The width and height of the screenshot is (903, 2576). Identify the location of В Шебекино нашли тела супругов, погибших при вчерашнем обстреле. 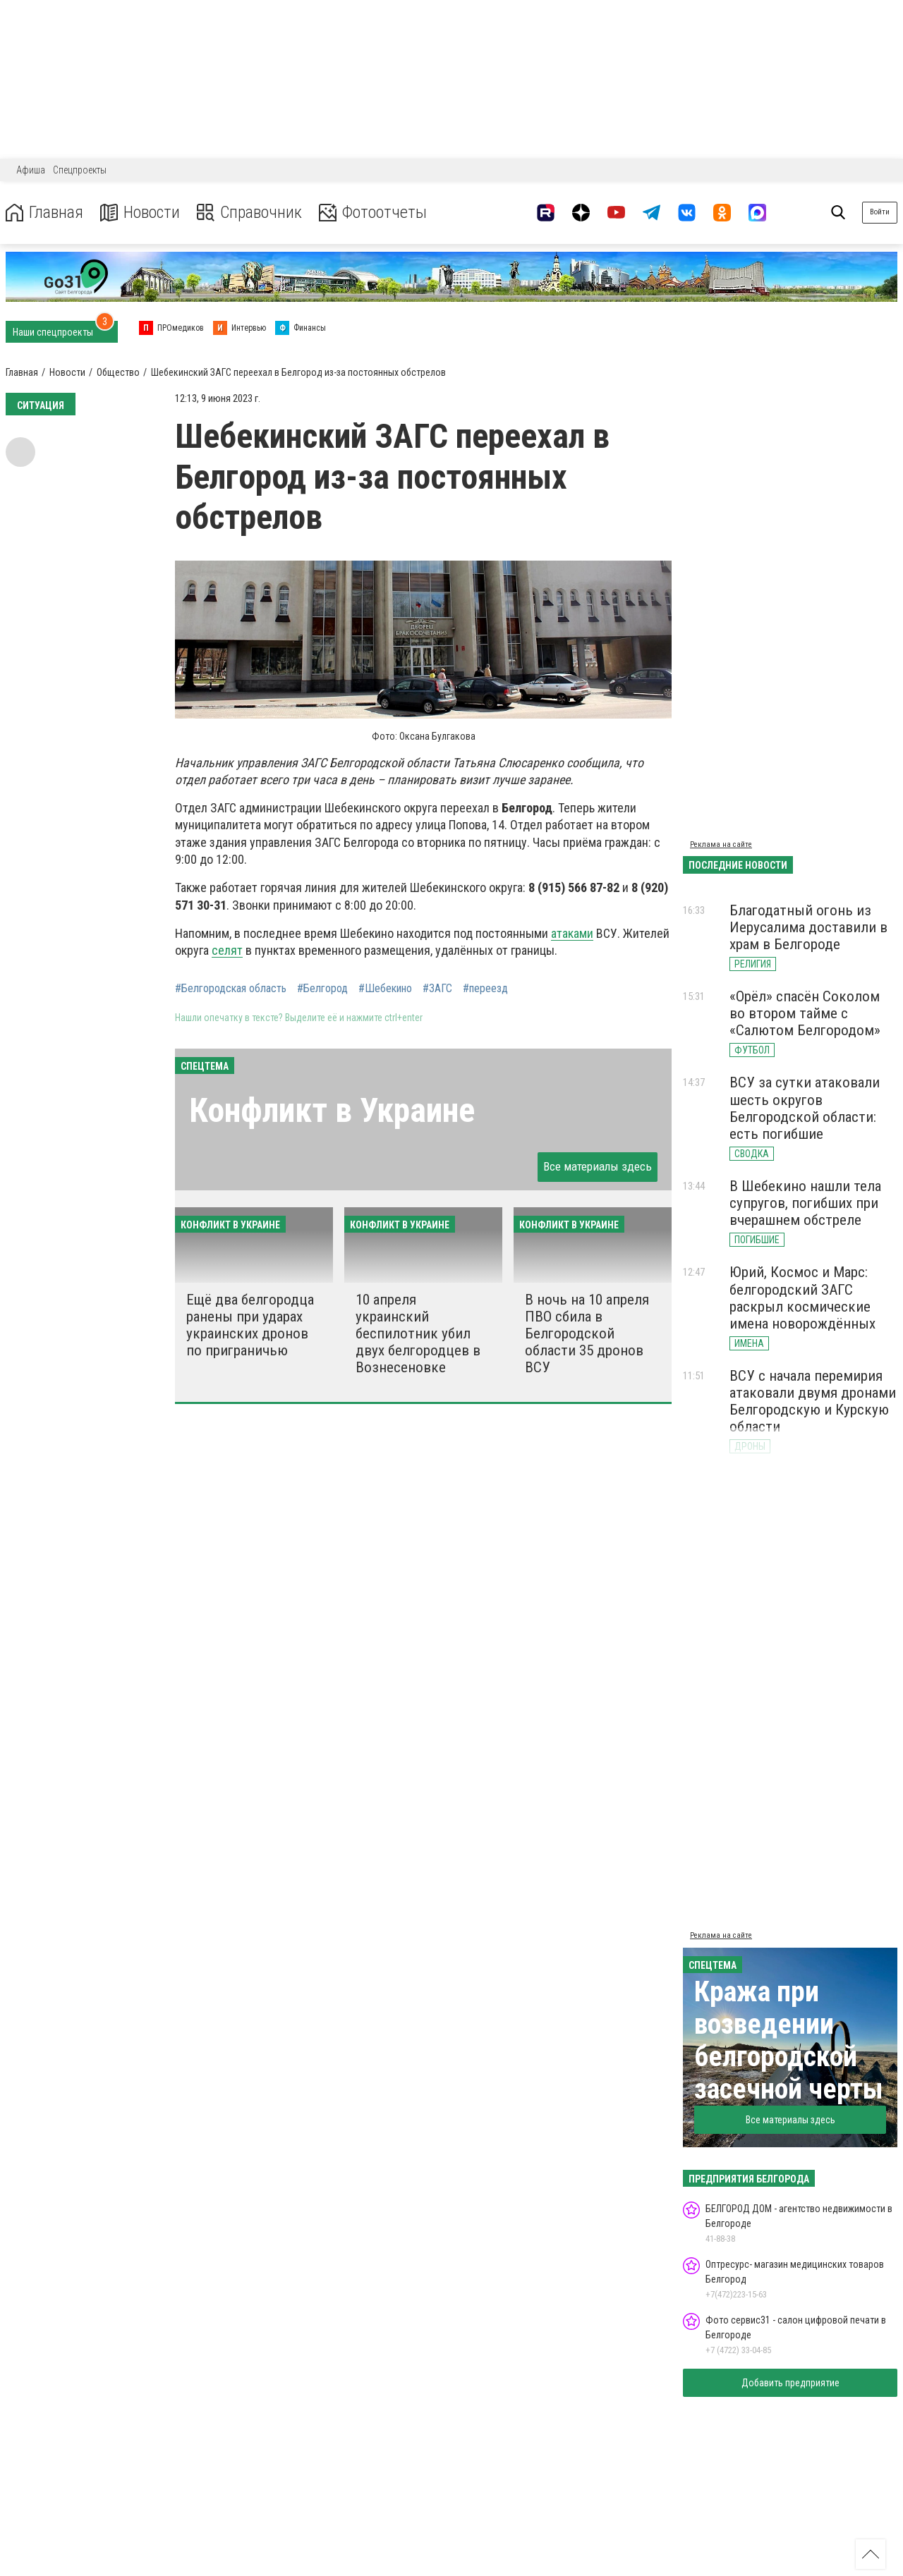
(805, 1203).